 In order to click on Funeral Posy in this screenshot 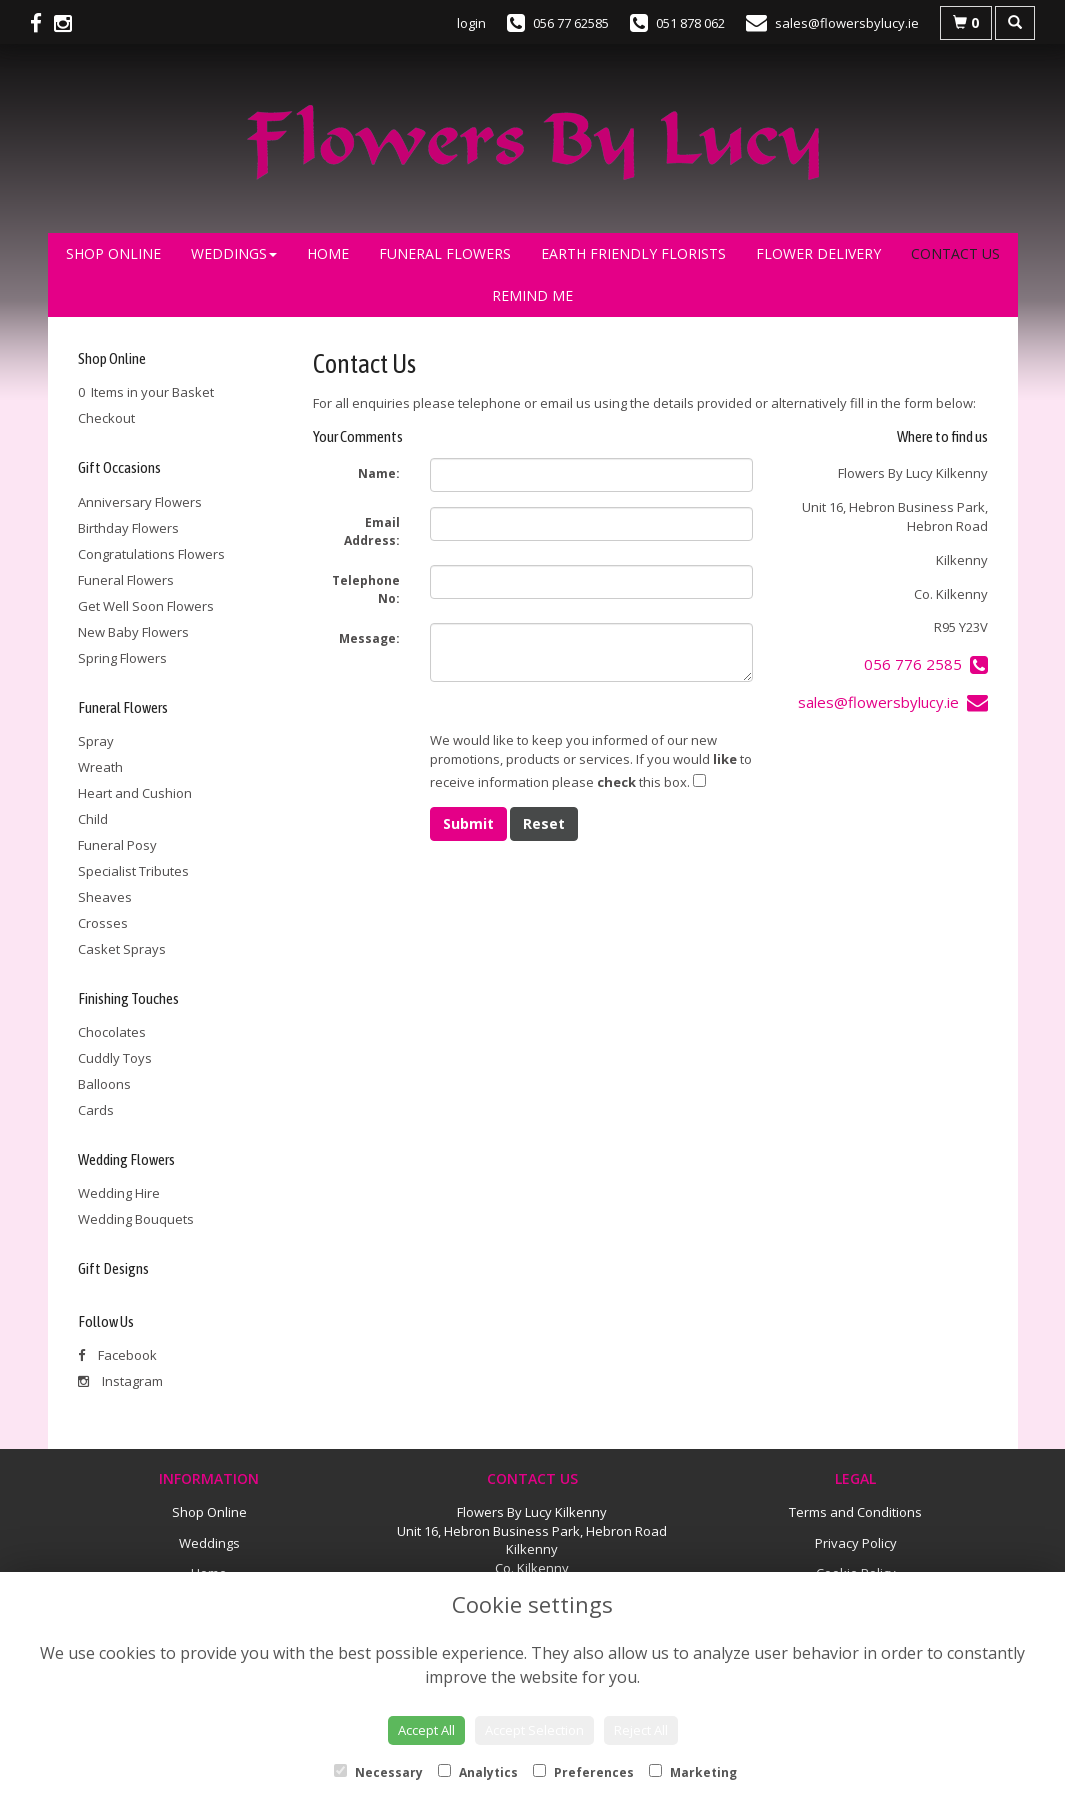, I will do `click(117, 845)`.